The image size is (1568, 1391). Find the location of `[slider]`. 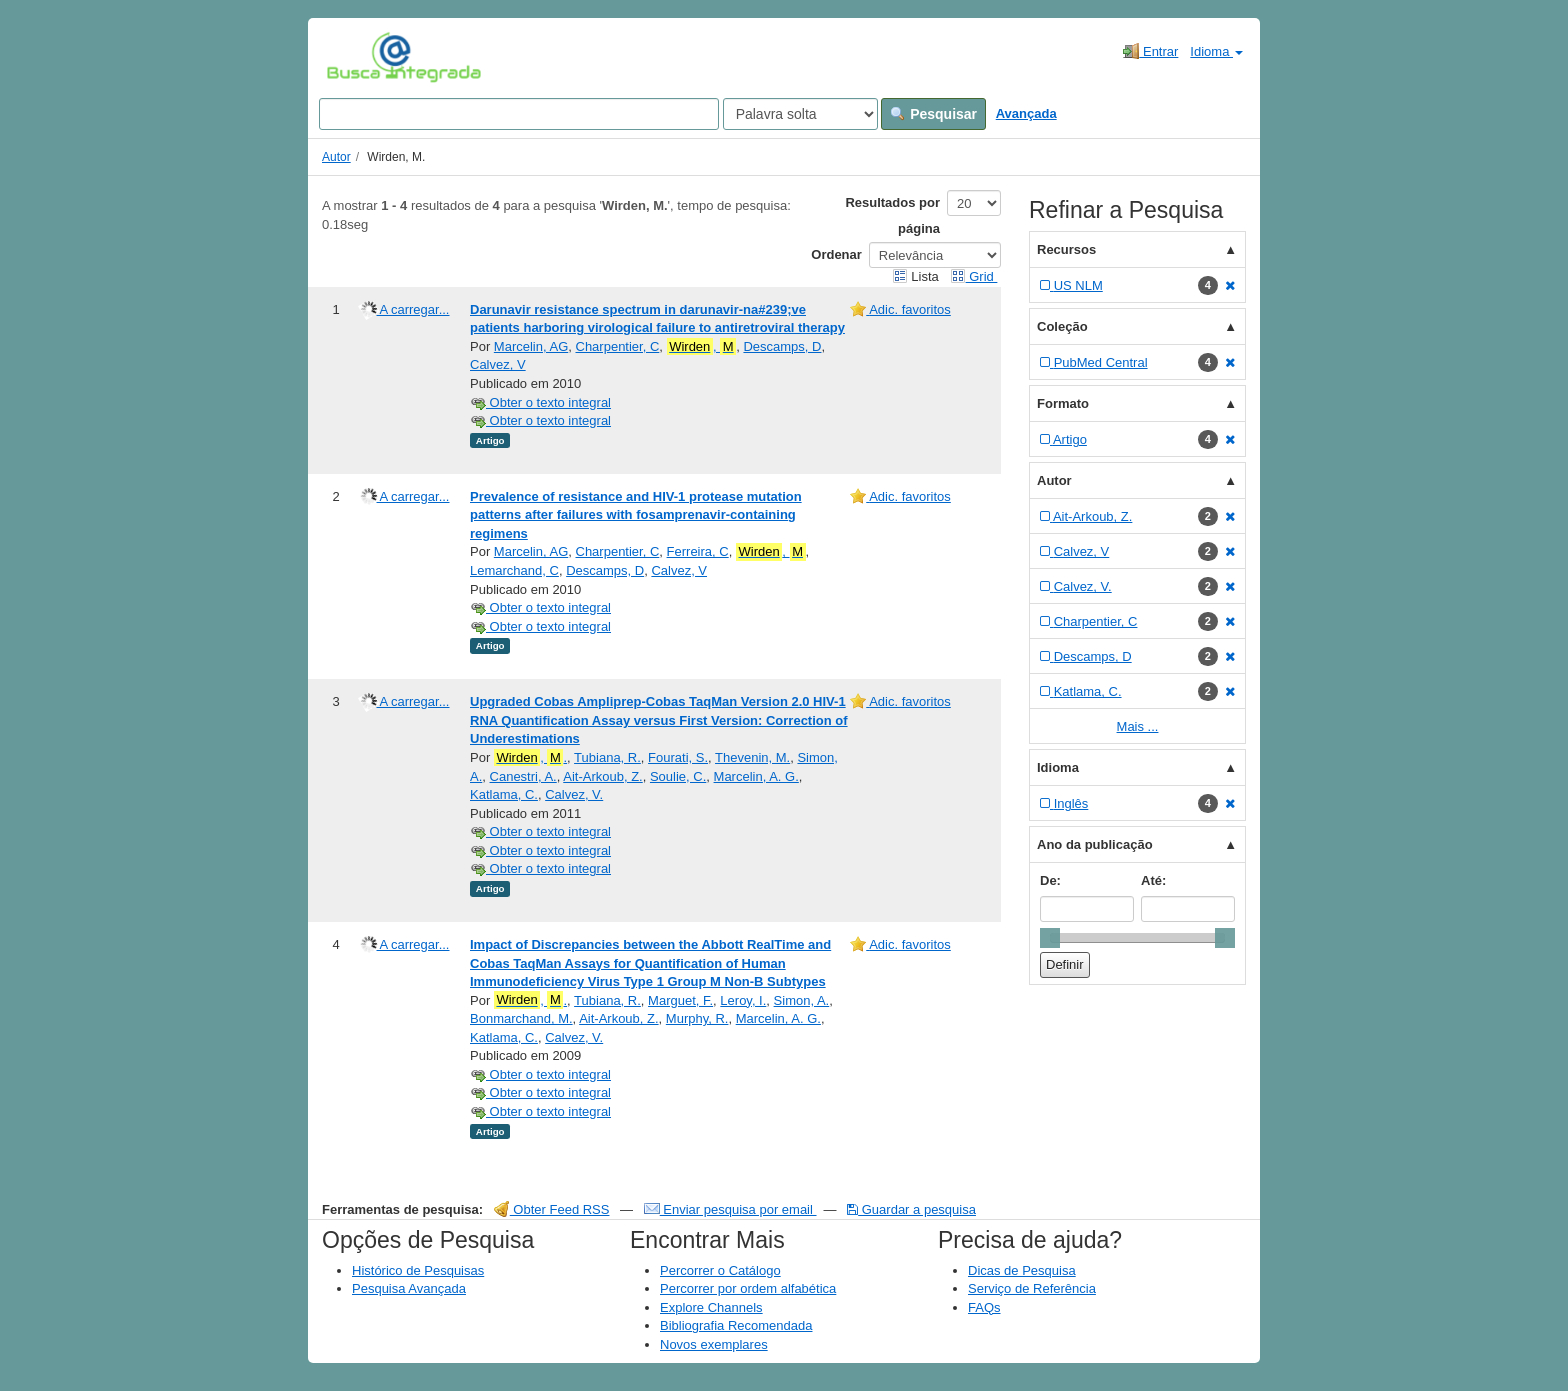

[slider] is located at coordinates (1050, 938).